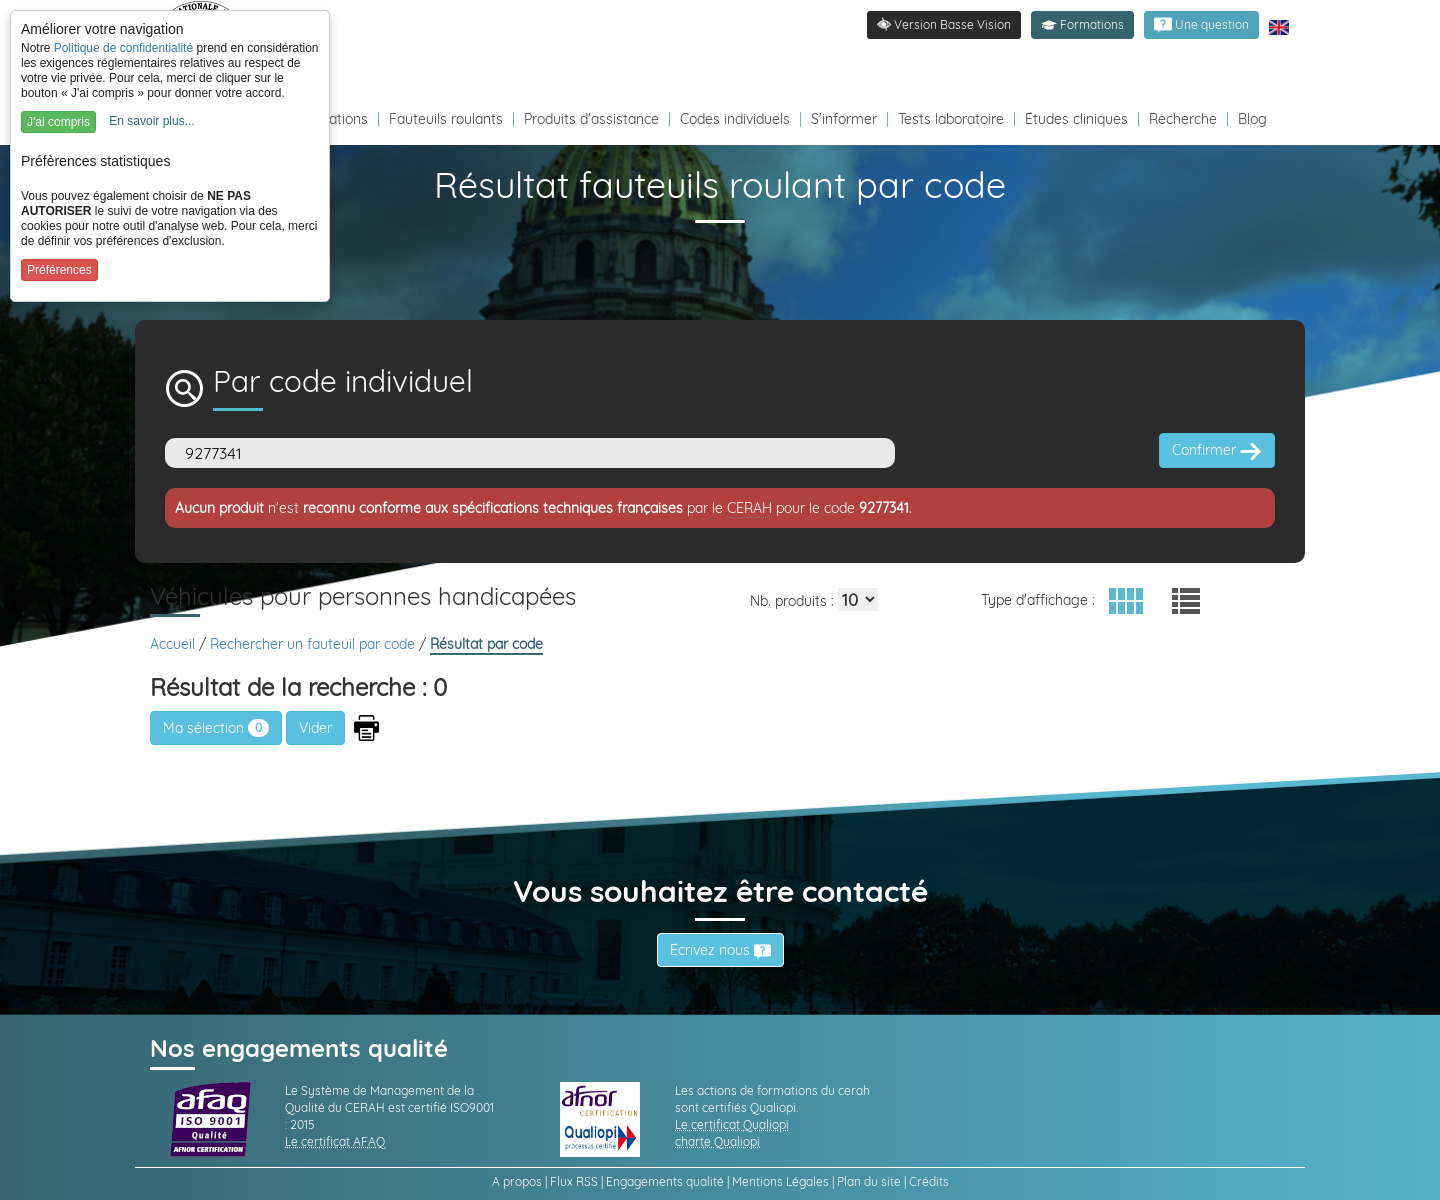 This screenshot has width=1440, height=1200. Describe the element at coordinates (174, 644) in the screenshot. I see `Accueil [link]` at that location.